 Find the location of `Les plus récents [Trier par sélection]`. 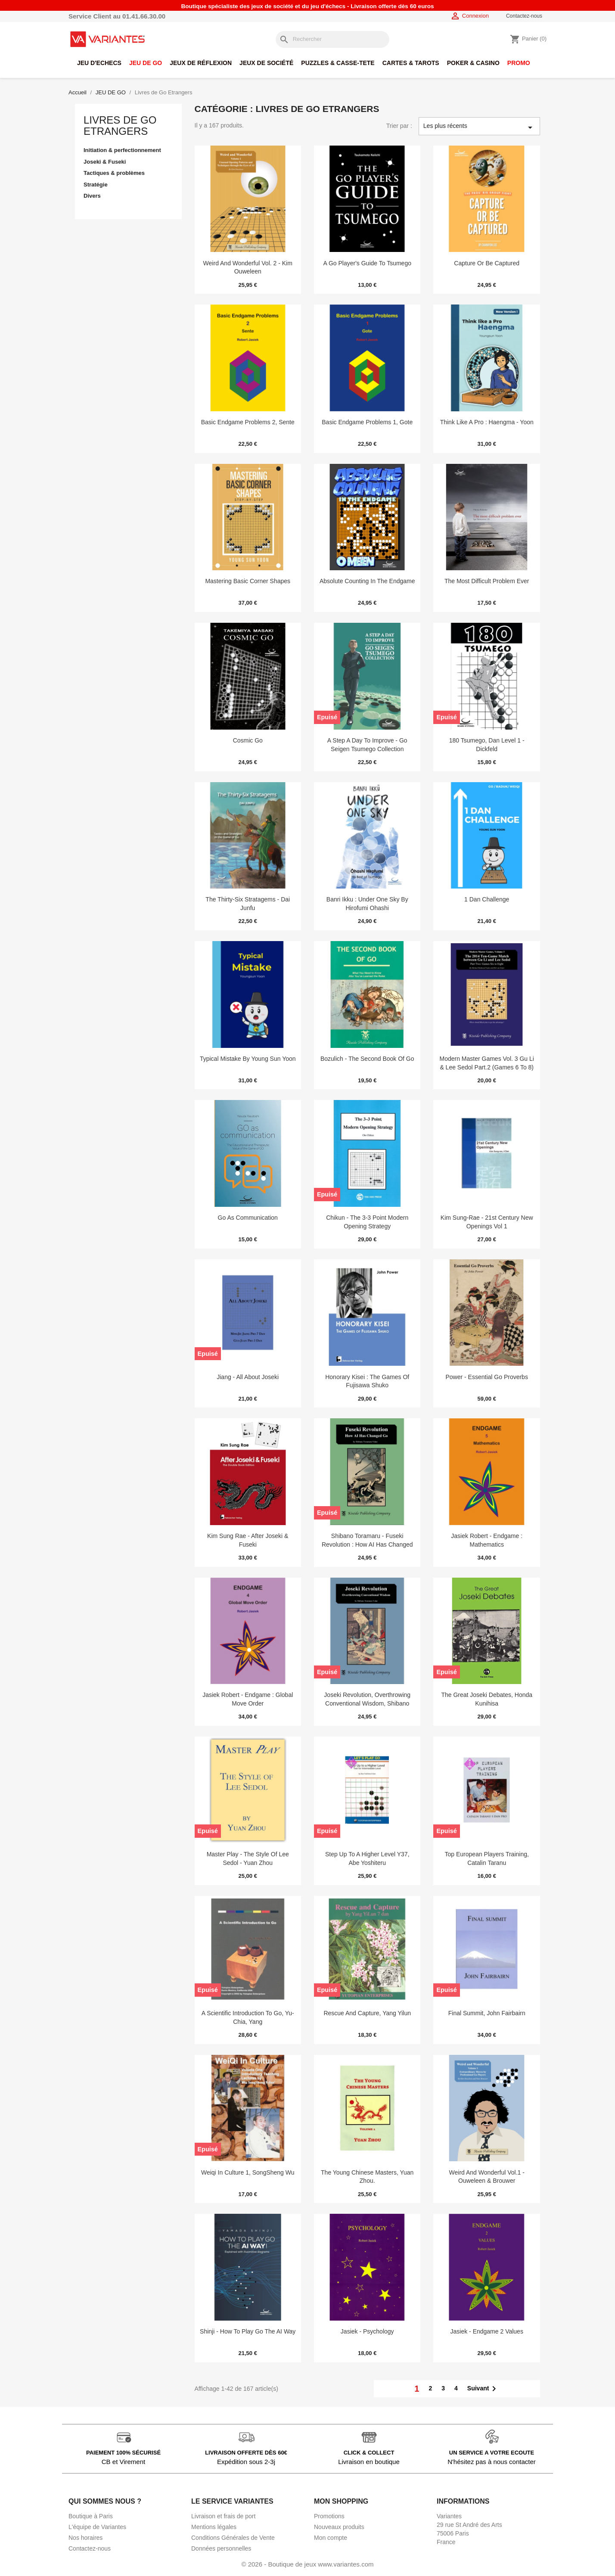

Les plus récents [Trier par sélection] is located at coordinates (479, 127).